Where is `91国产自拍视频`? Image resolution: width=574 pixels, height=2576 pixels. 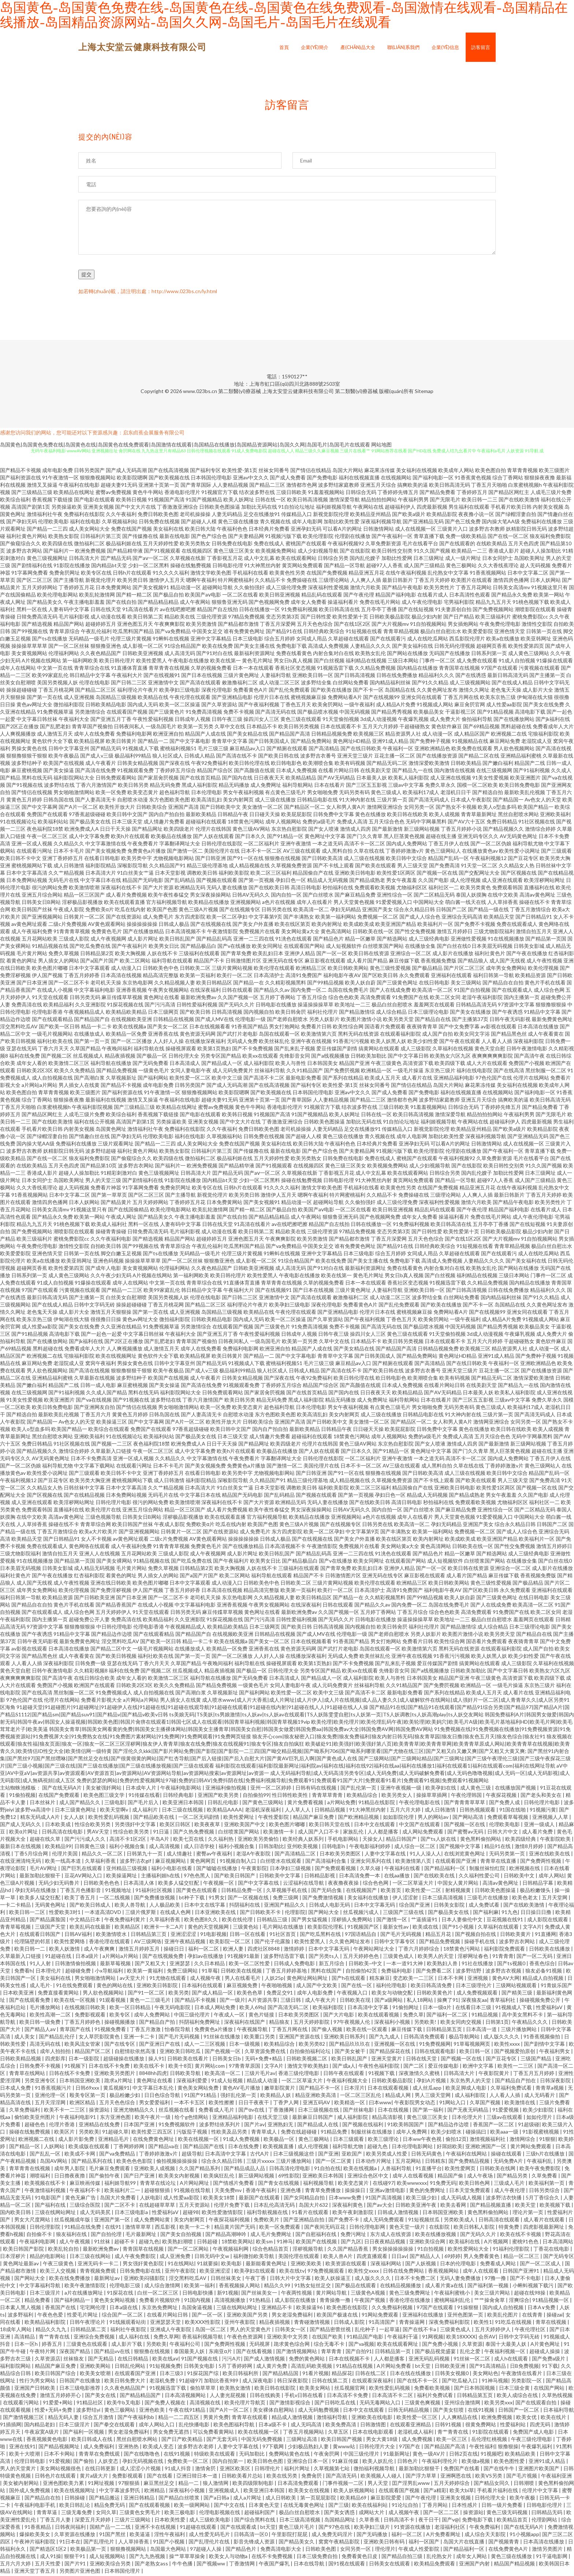 91国产自拍视频 is located at coordinates (472, 991).